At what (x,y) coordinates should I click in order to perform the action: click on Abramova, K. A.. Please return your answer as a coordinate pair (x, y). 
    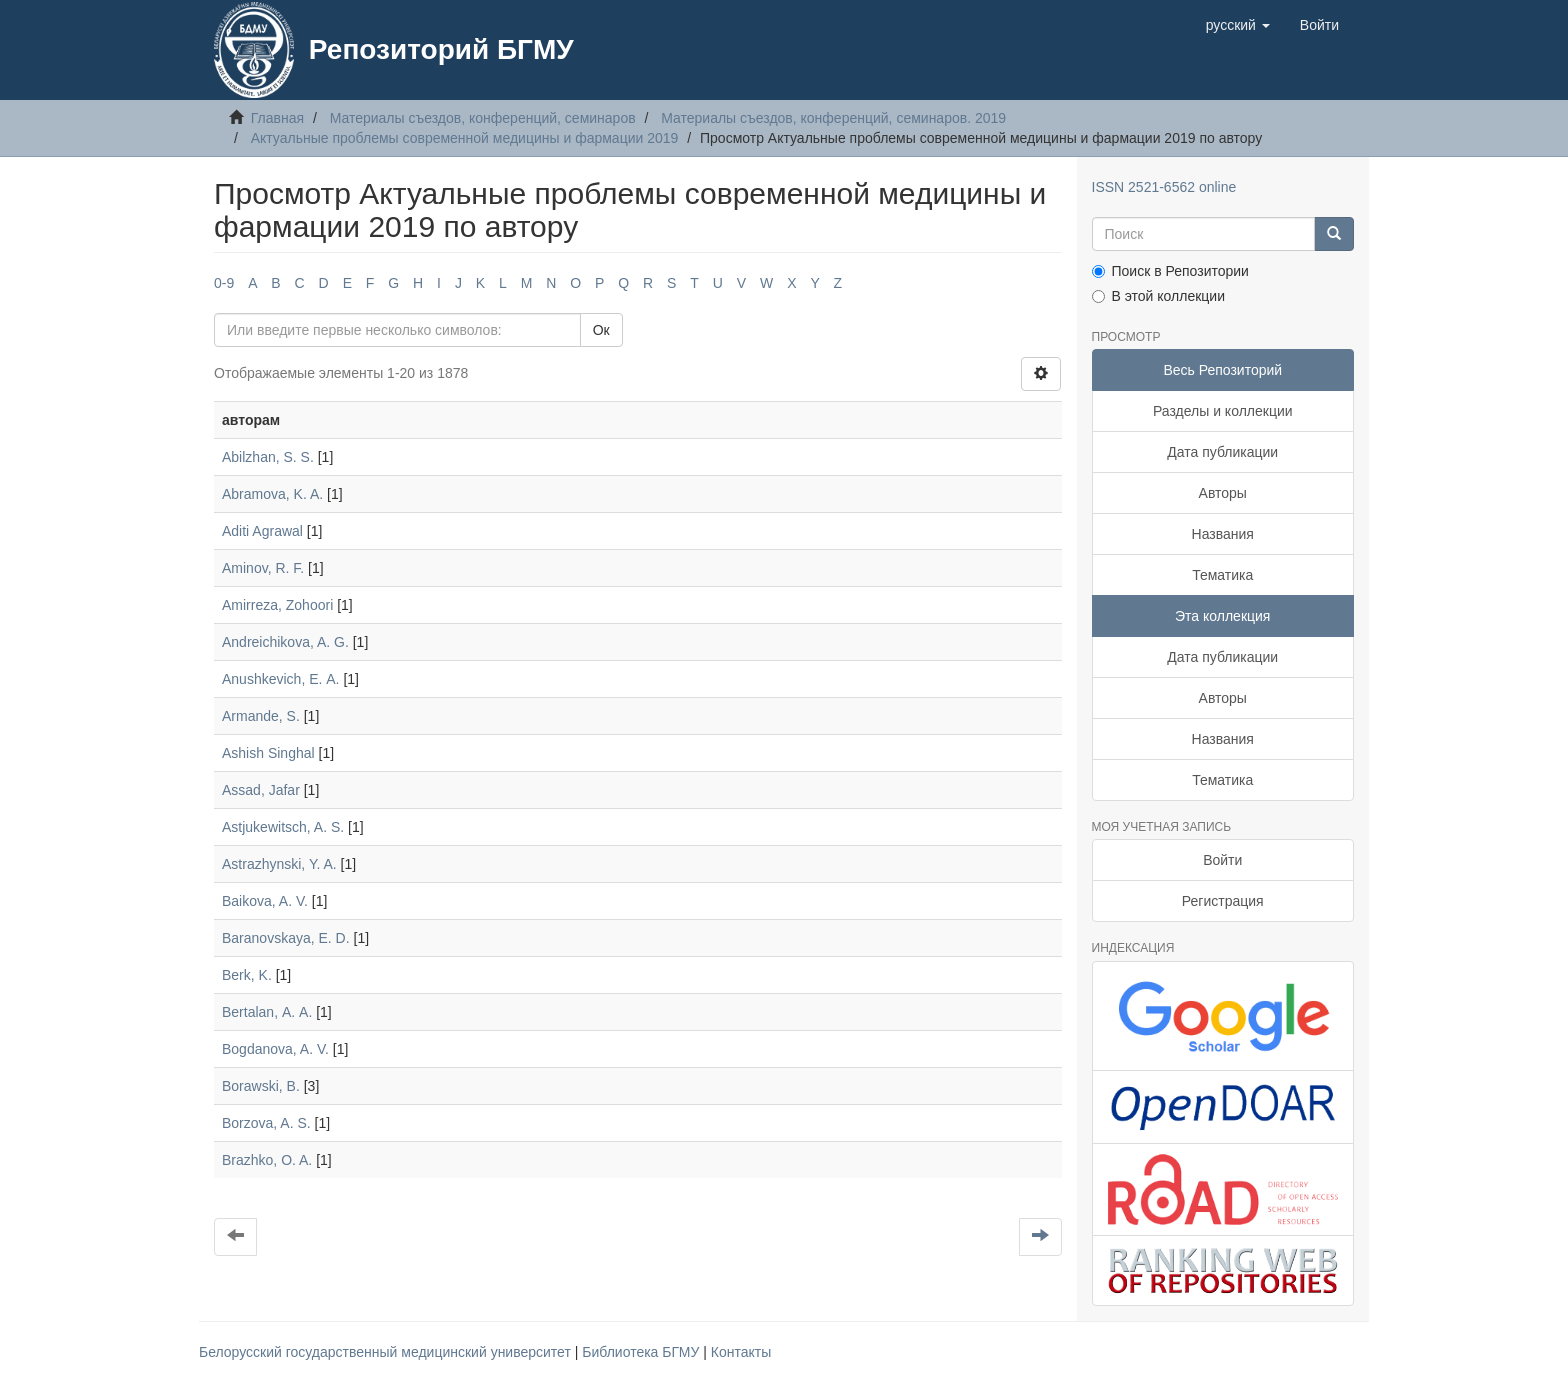
    Looking at the image, I should click on (272, 494).